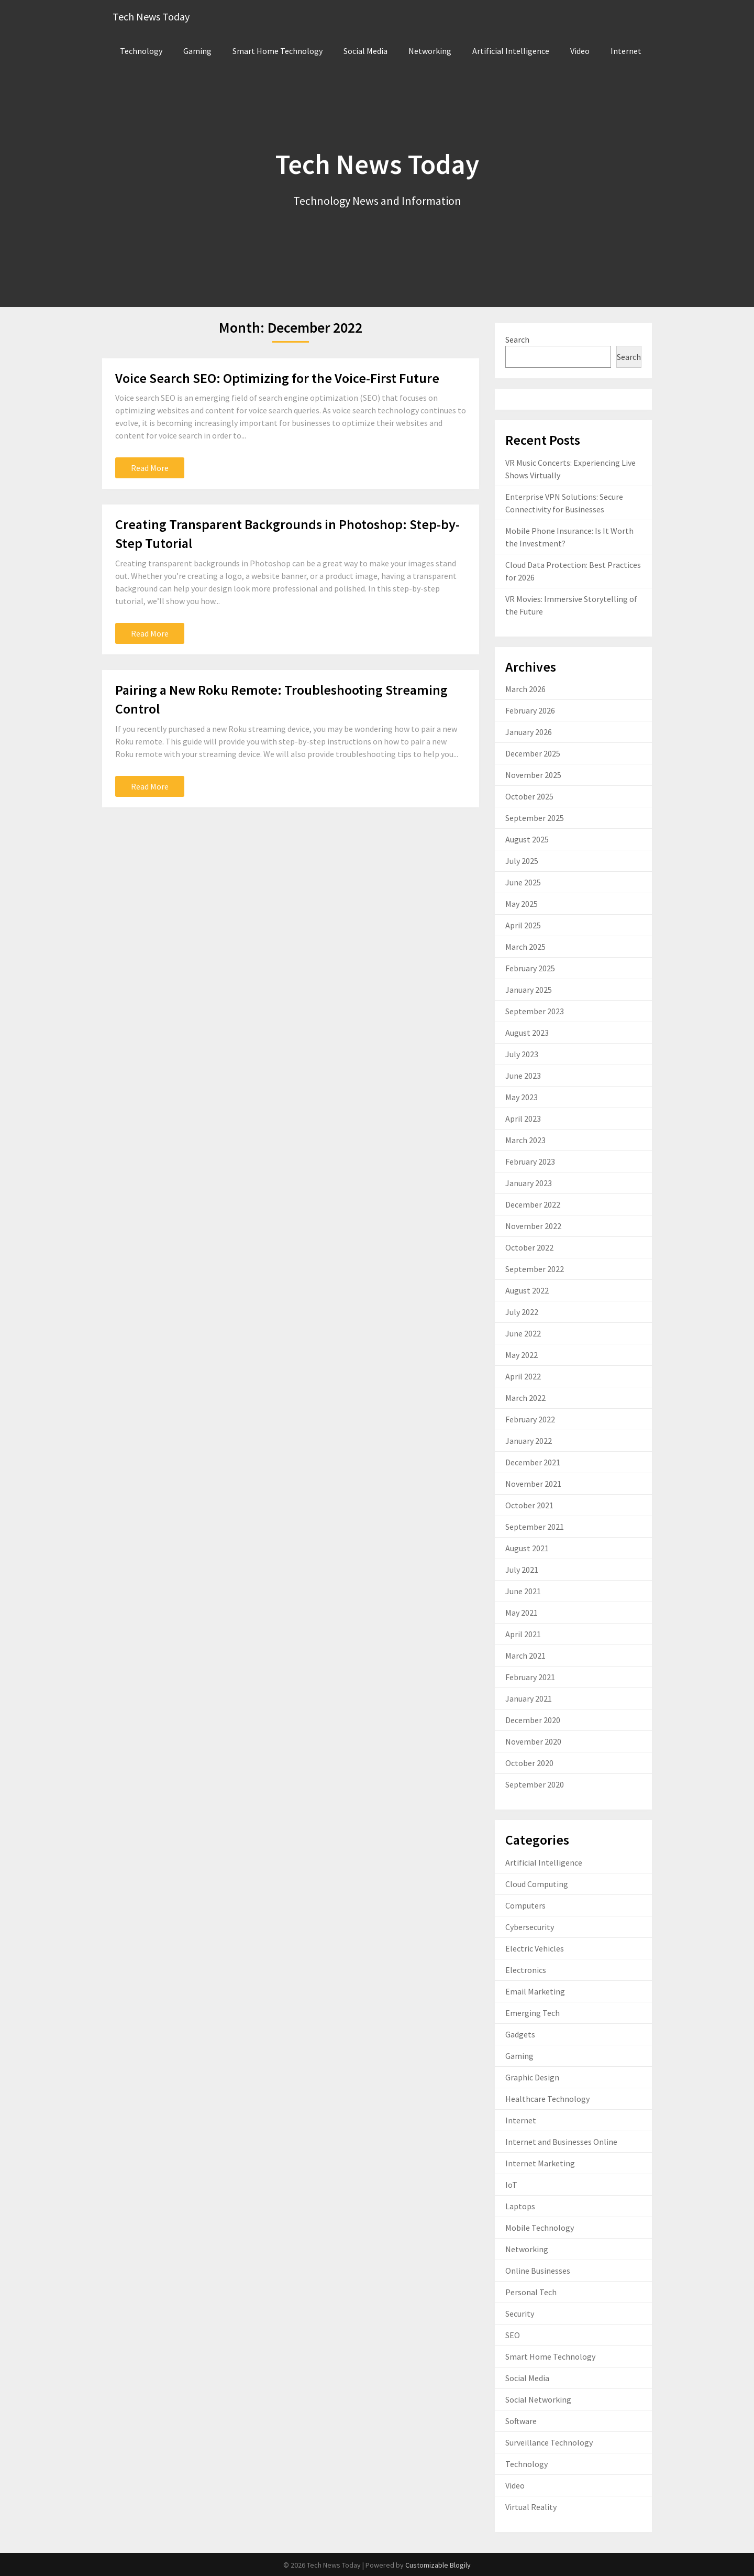 The height and width of the screenshot is (2576, 754). What do you see at coordinates (521, 1355) in the screenshot?
I see `May 2022` at bounding box center [521, 1355].